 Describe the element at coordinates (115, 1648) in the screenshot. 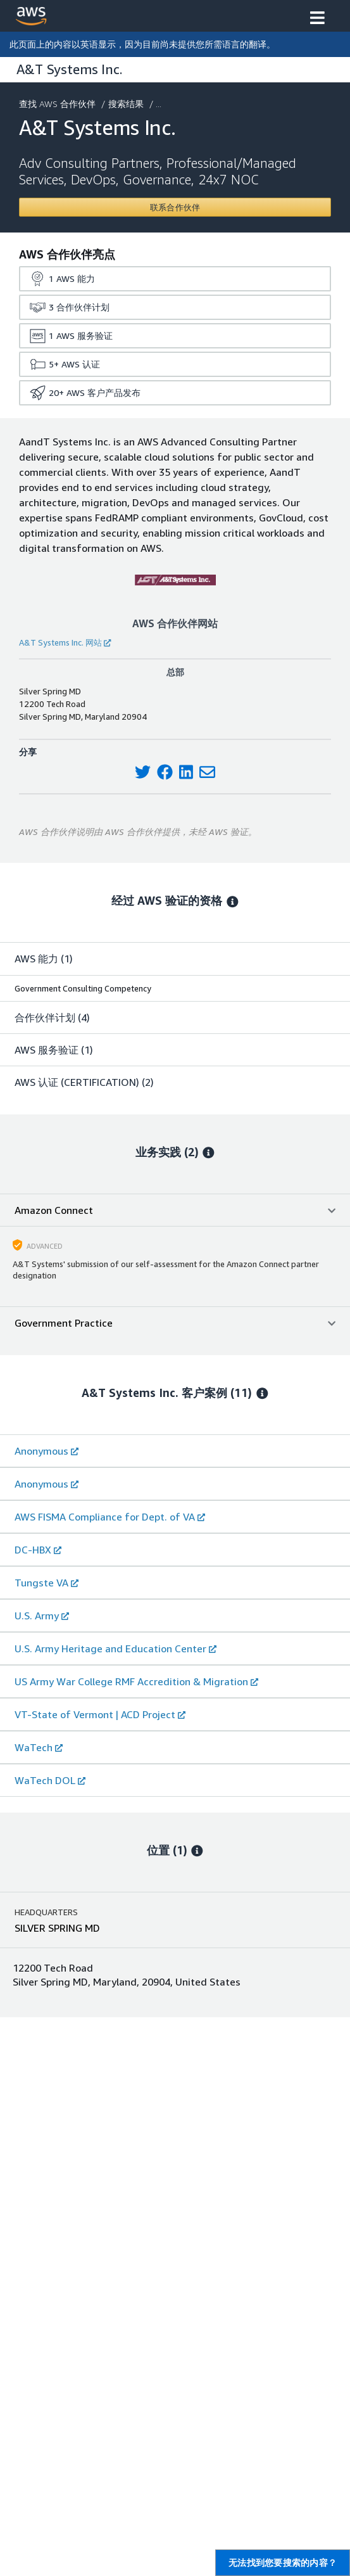

I see `U.S. Army Heritage and Education Center` at that location.